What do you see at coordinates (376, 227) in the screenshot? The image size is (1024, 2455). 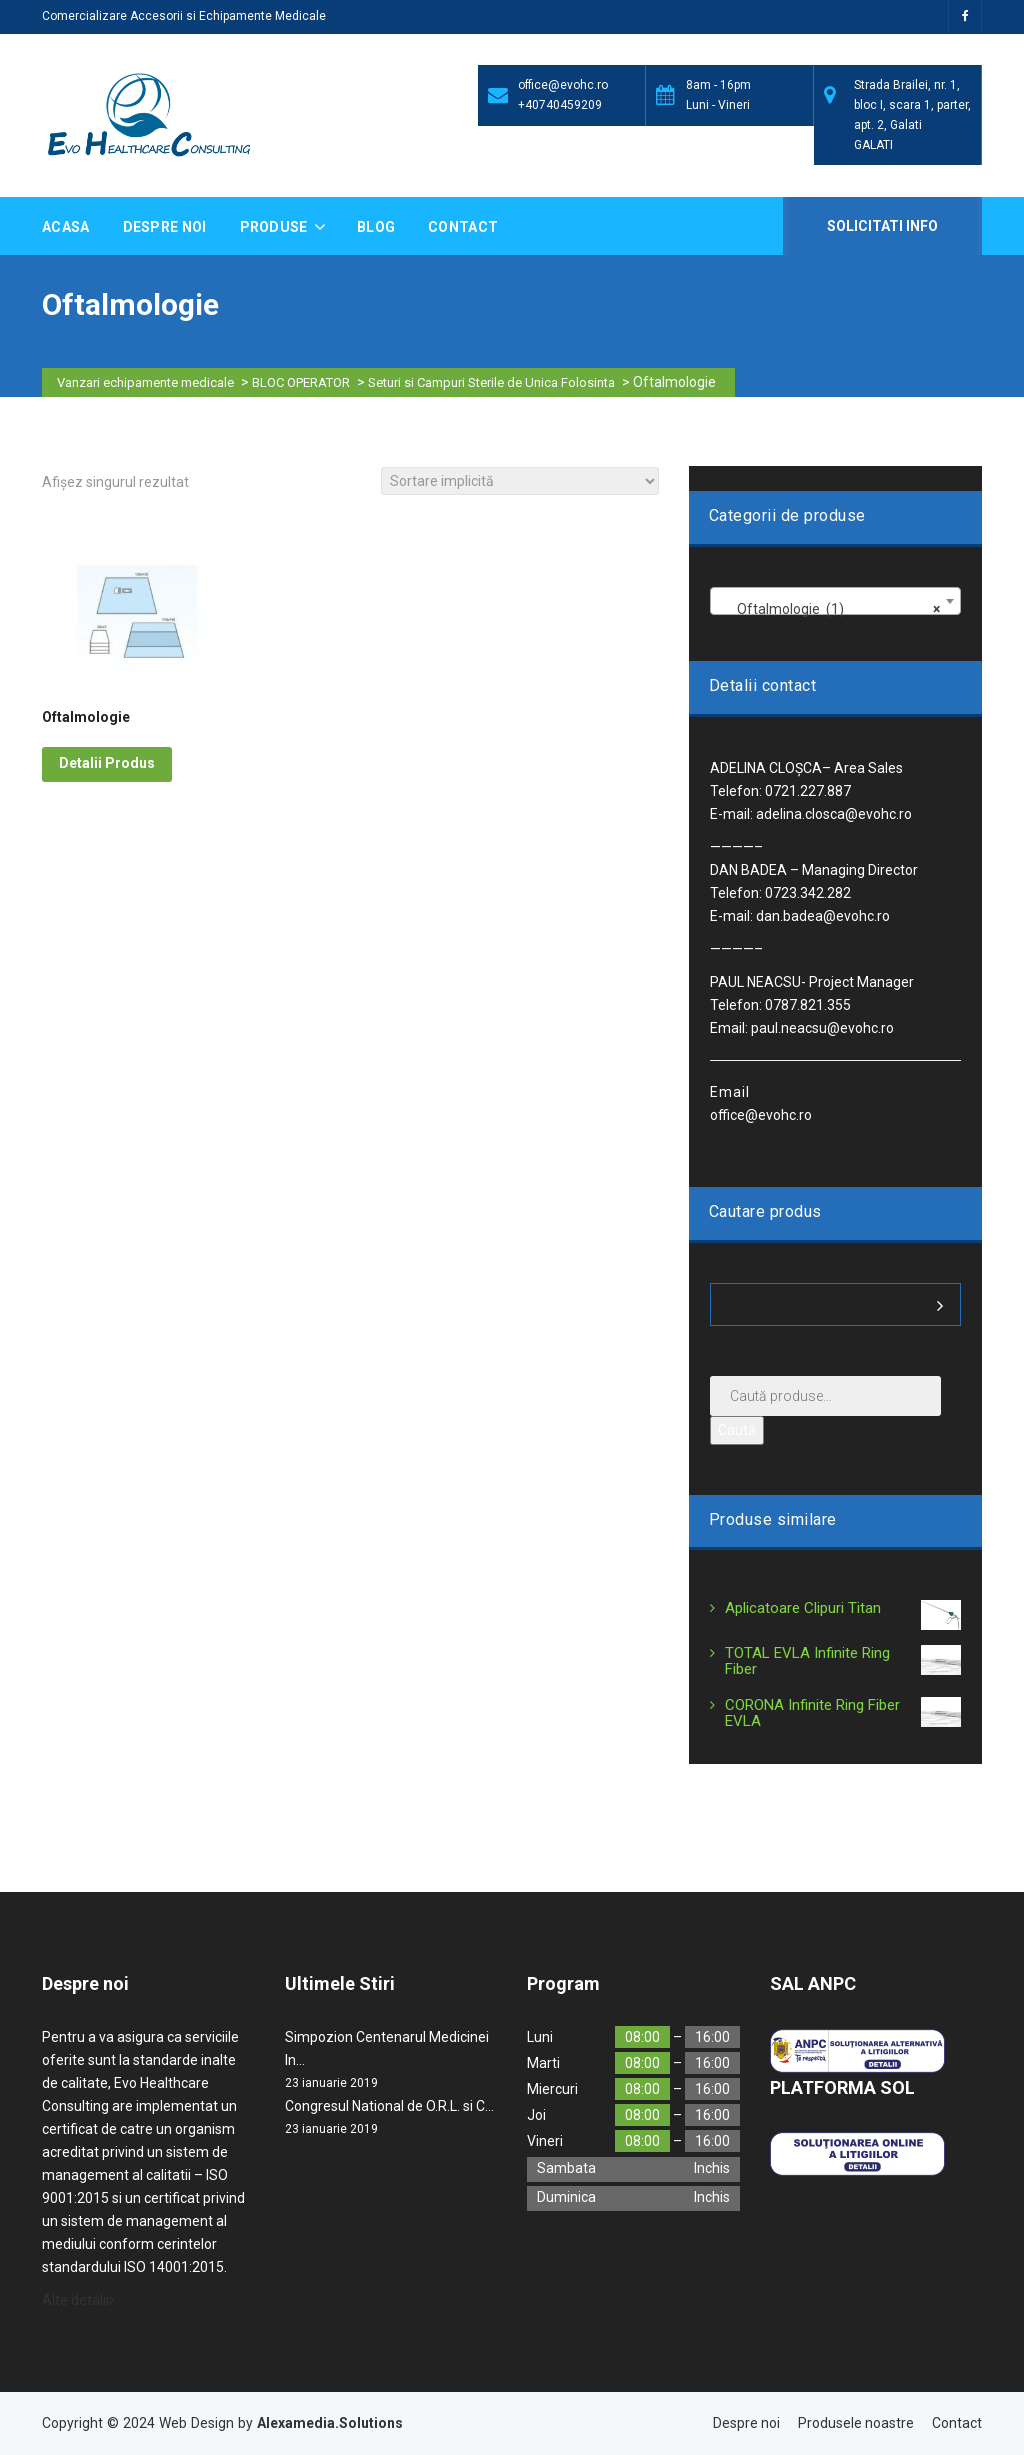 I see `Blog` at bounding box center [376, 227].